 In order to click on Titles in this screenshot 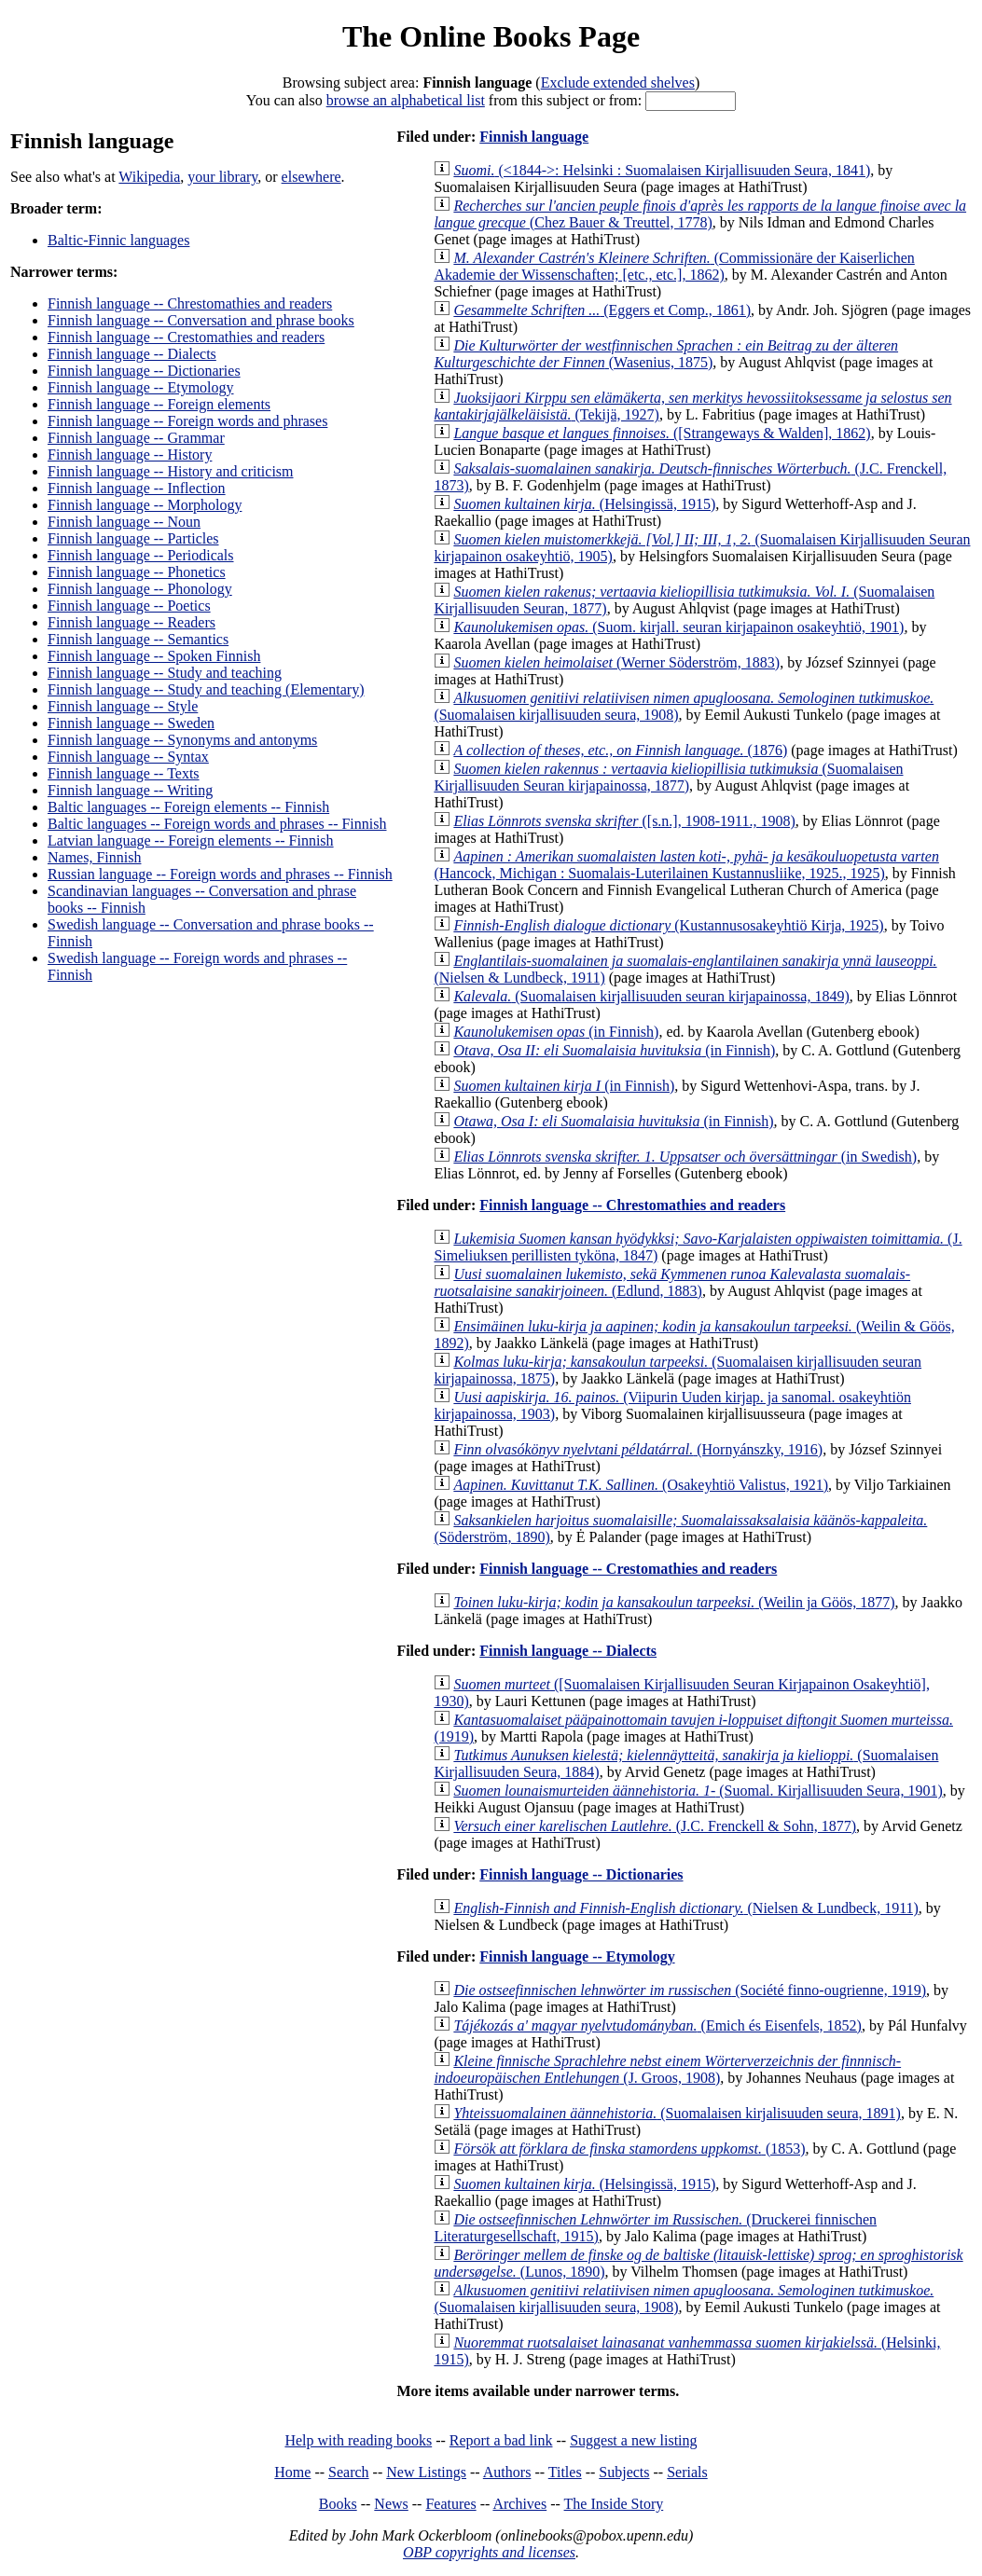, I will do `click(565, 2472)`.